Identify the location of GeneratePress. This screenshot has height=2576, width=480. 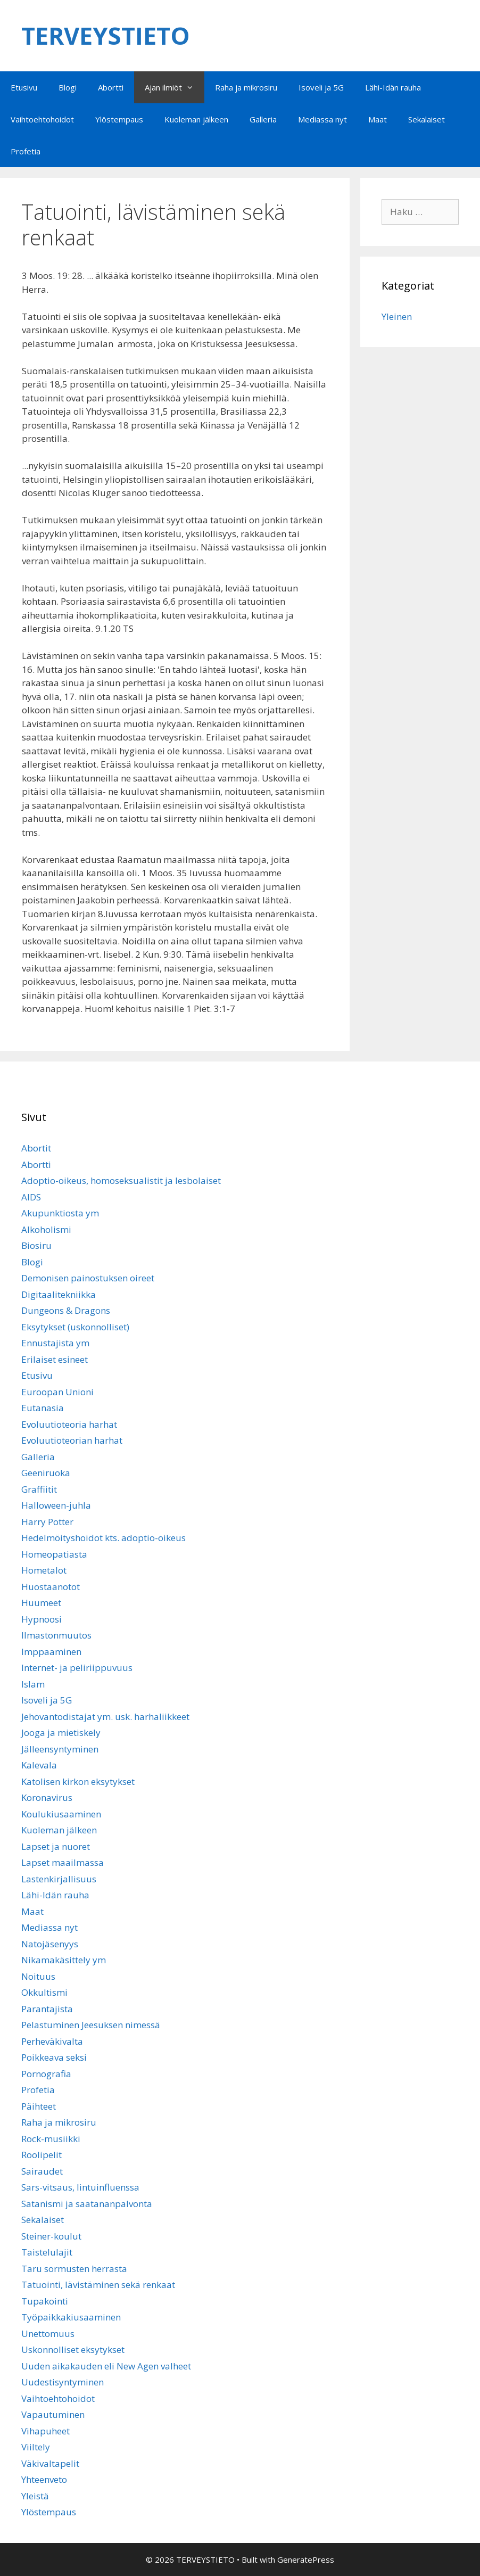
(305, 2559).